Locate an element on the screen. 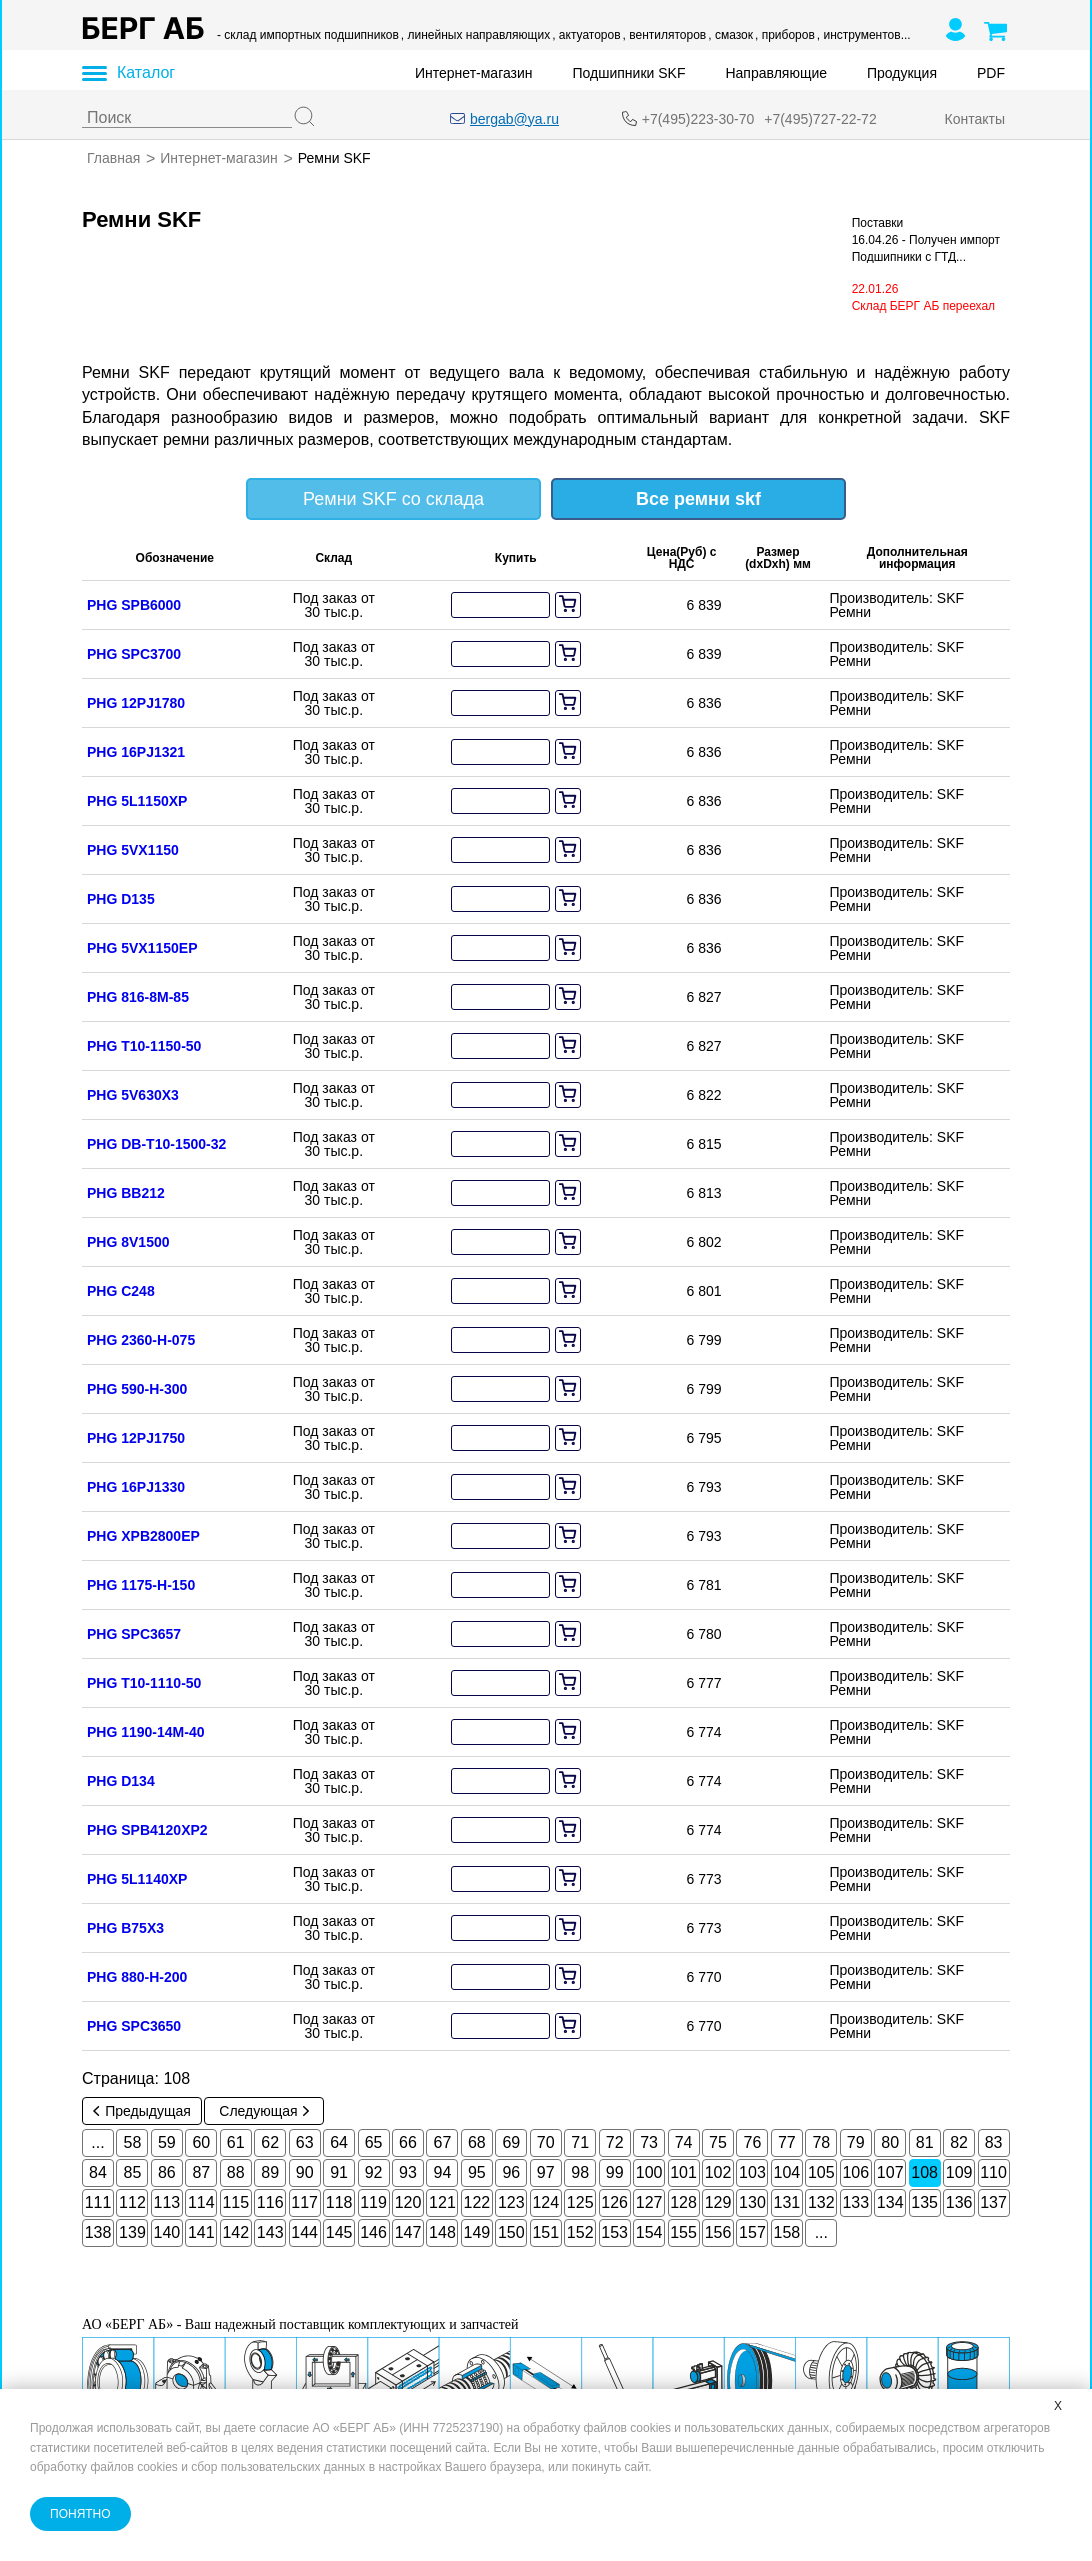  147 is located at coordinates (408, 2231).